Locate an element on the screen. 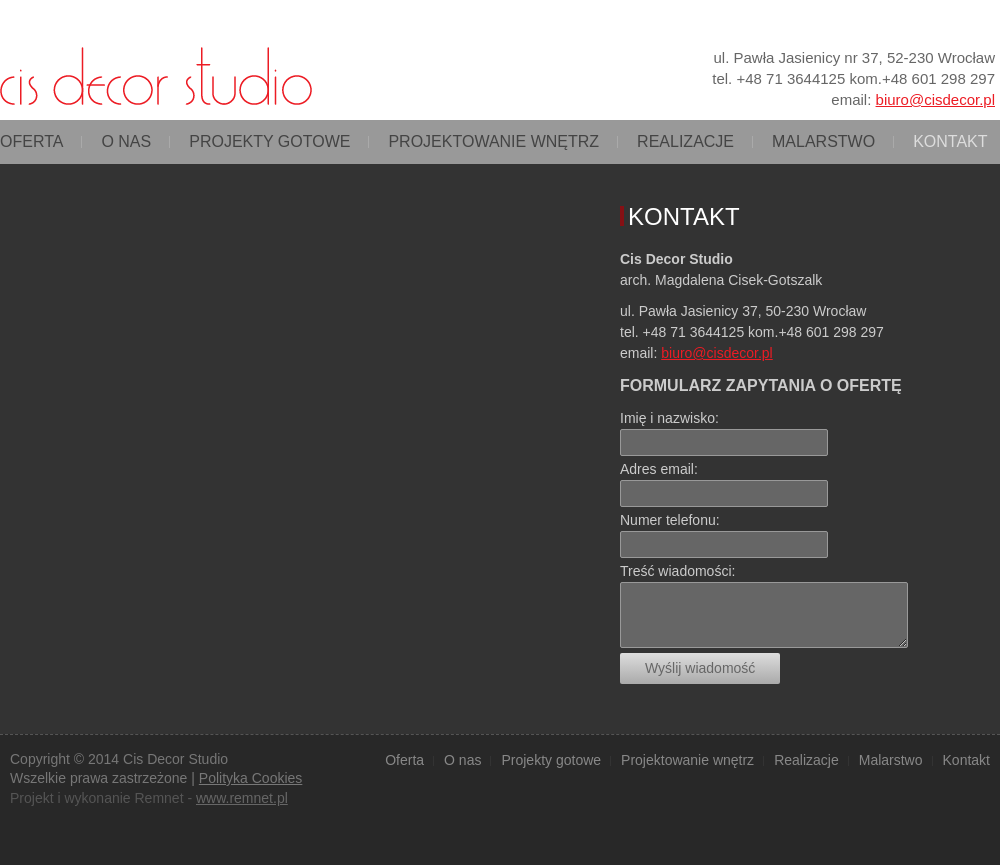 This screenshot has width=1000, height=865. Imię i nazwisko is located at coordinates (667, 418).